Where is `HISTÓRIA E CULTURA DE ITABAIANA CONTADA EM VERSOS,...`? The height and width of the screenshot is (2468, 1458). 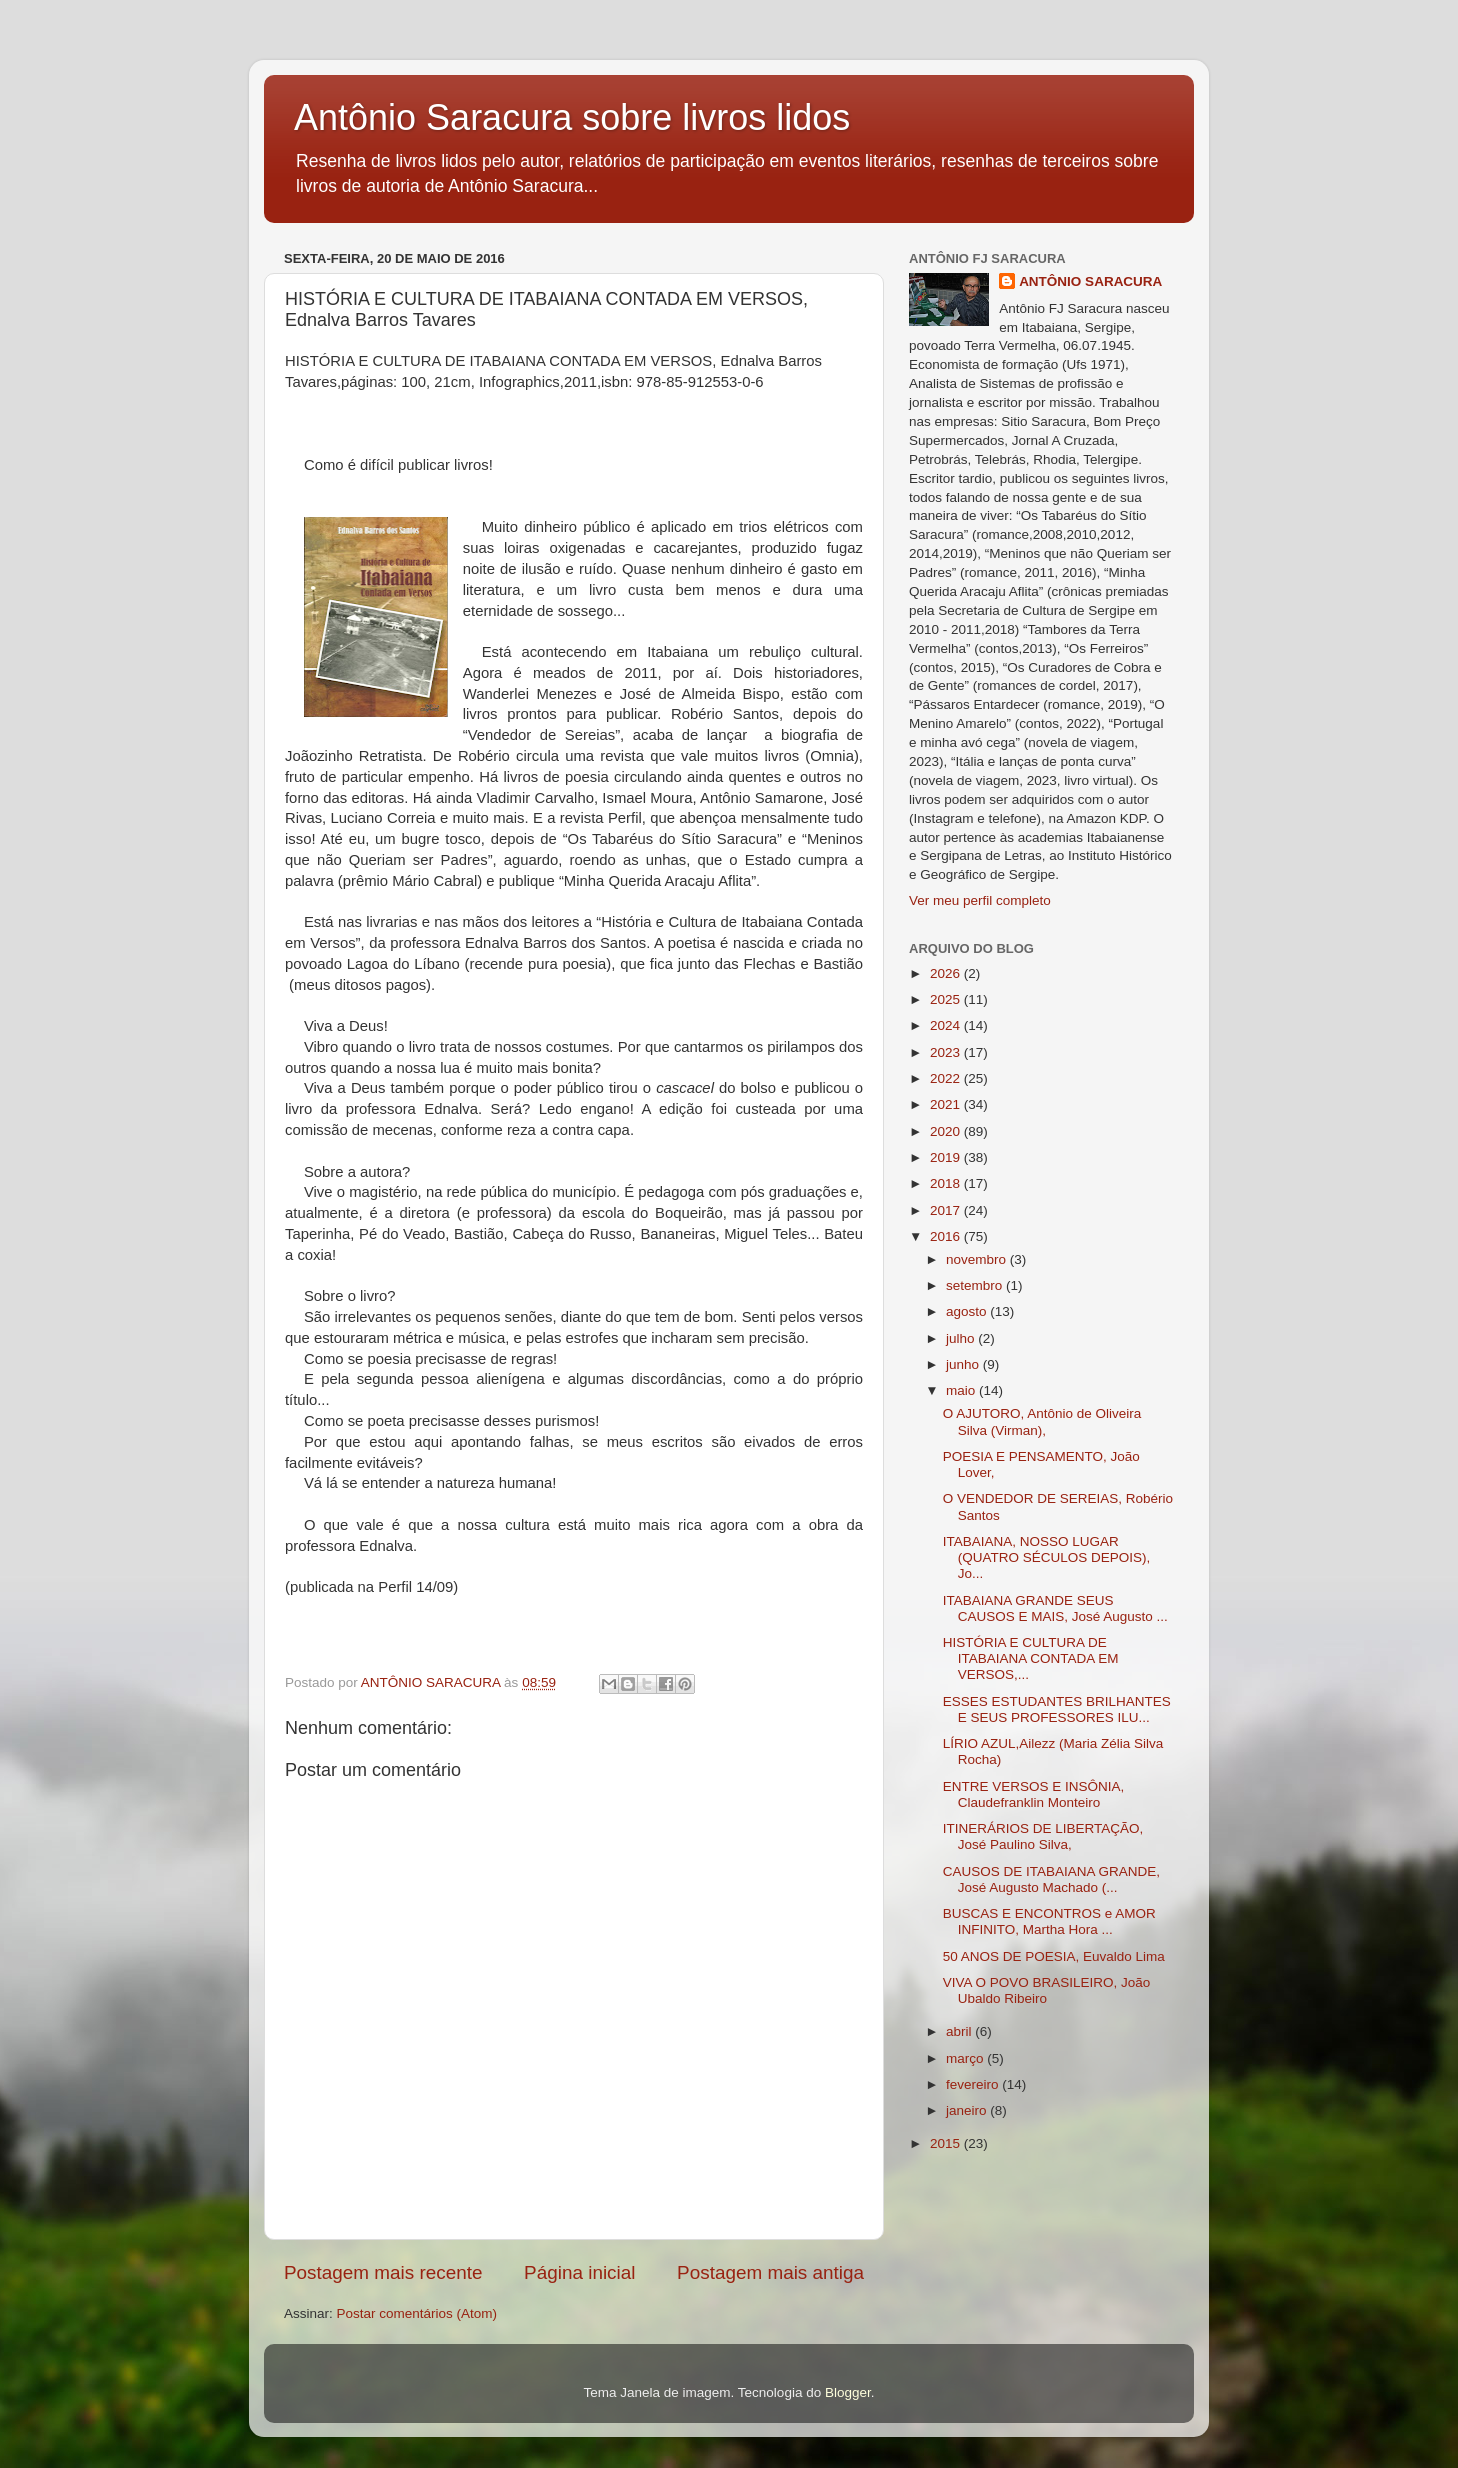
HISTÓRIA E CULTURA DE ITABAIANA CONTADA EM VERSOS,... is located at coordinates (1031, 1658).